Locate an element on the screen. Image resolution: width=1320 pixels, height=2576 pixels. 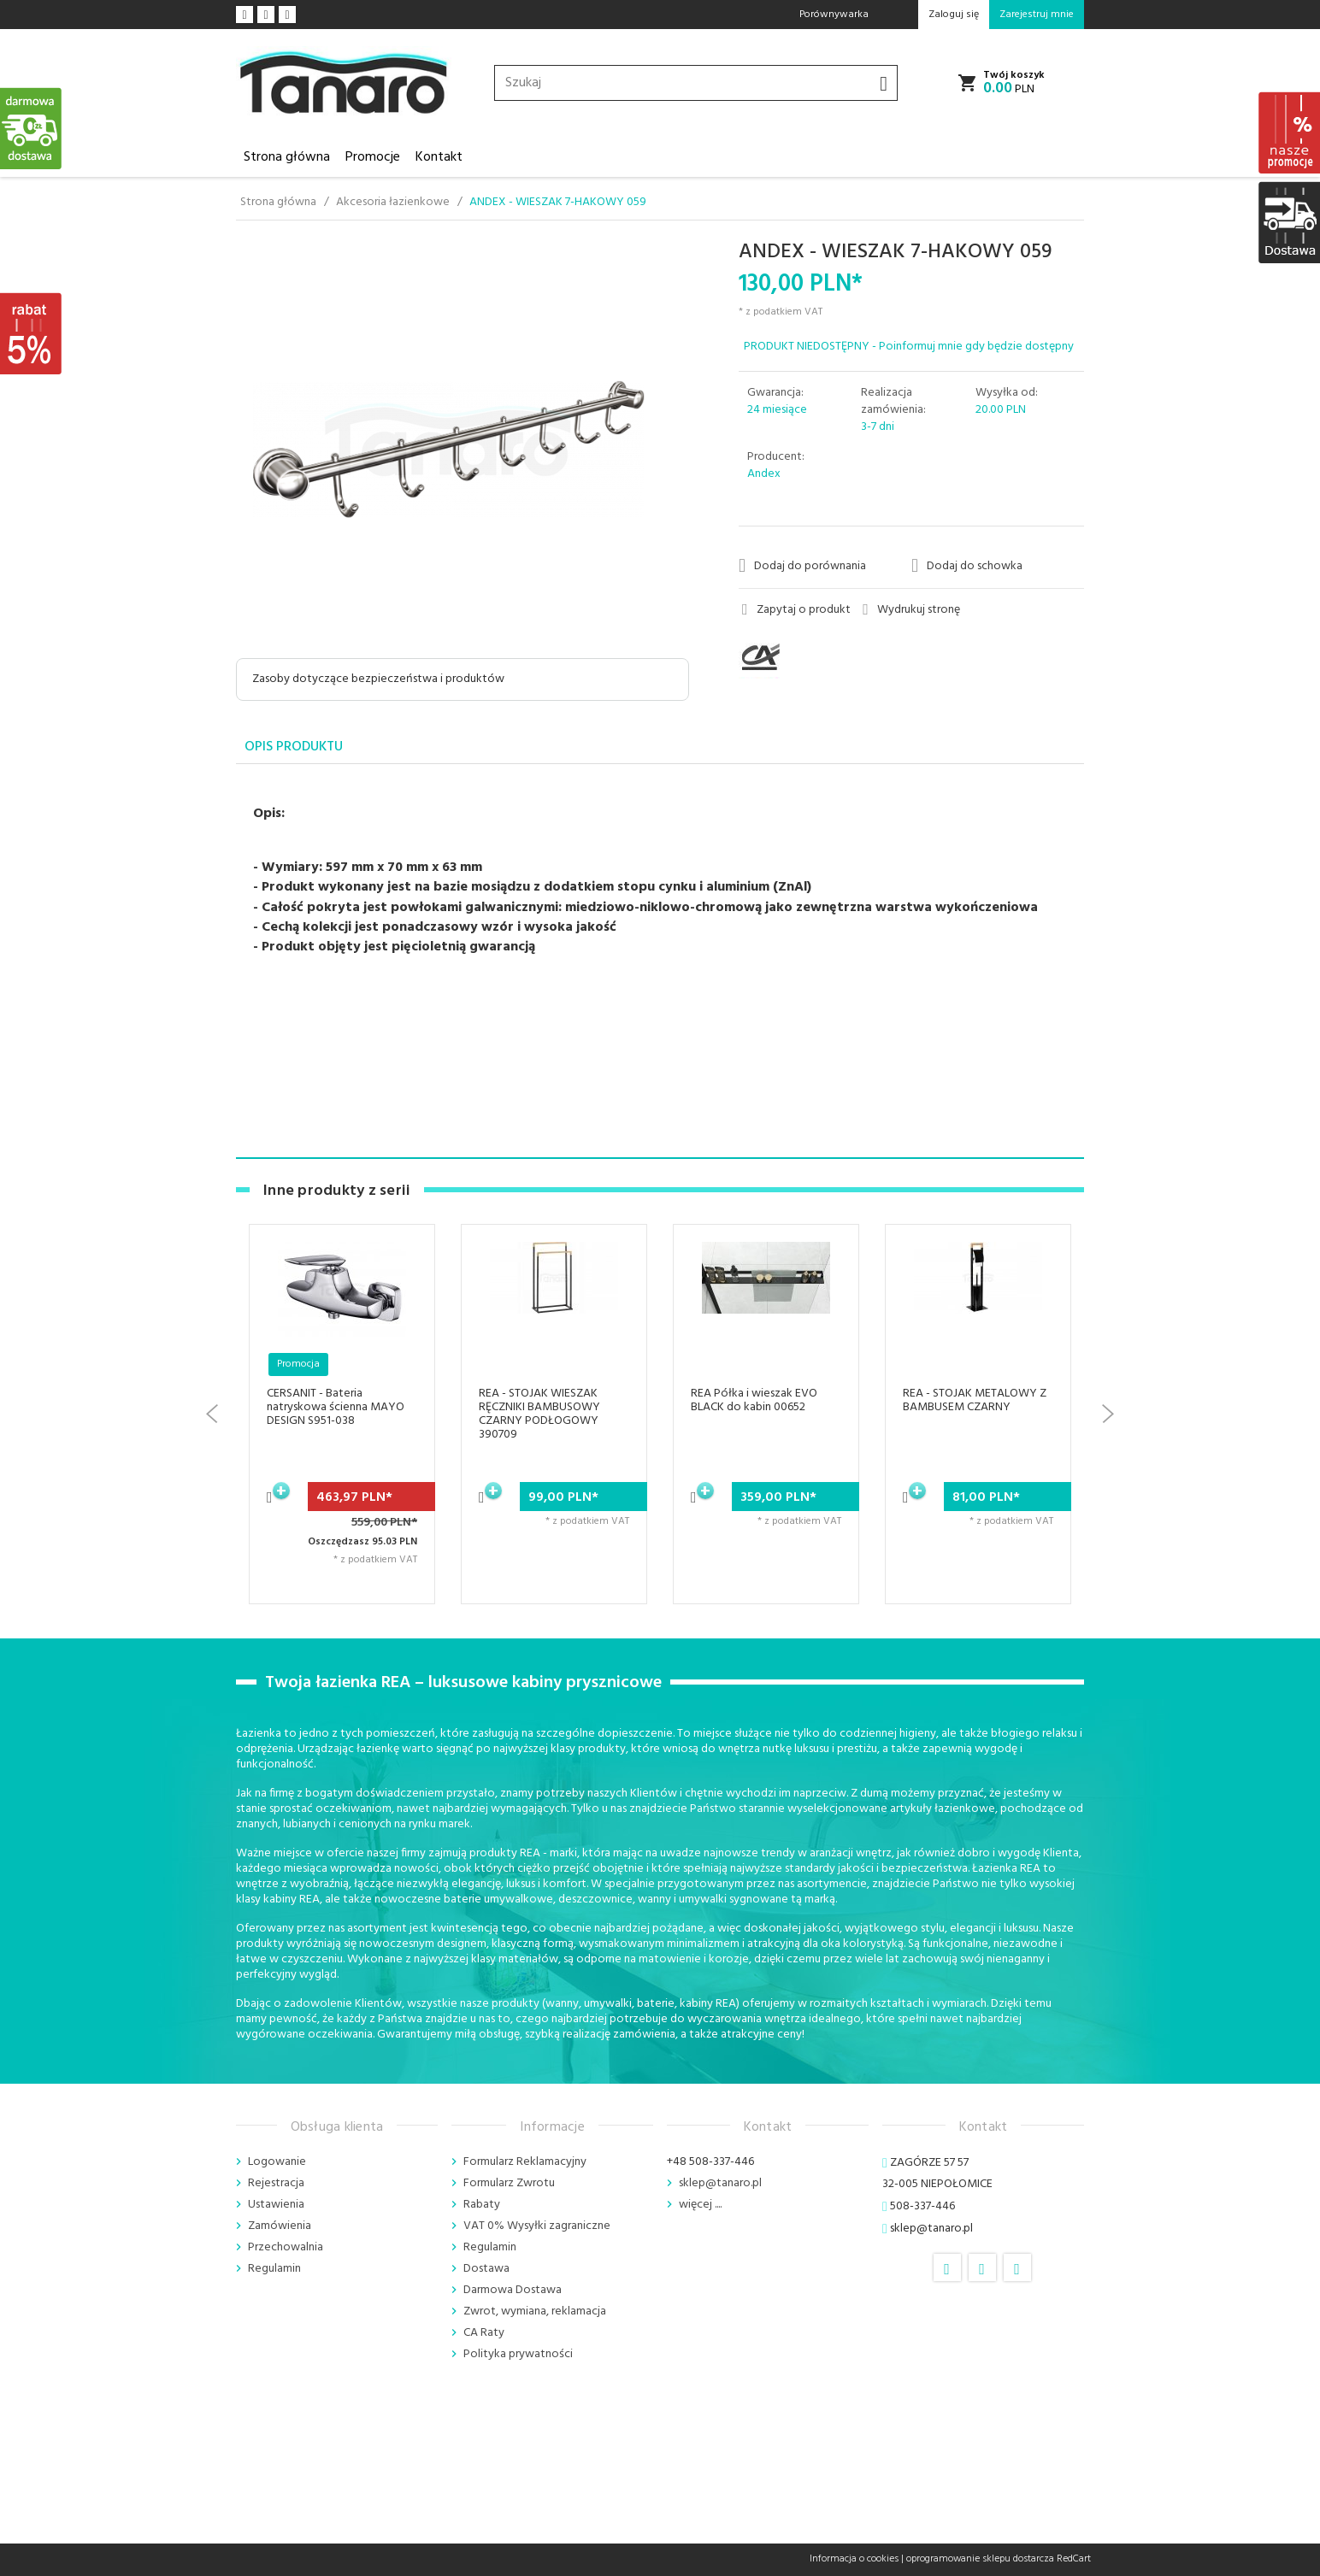
Promocje is located at coordinates (372, 157).